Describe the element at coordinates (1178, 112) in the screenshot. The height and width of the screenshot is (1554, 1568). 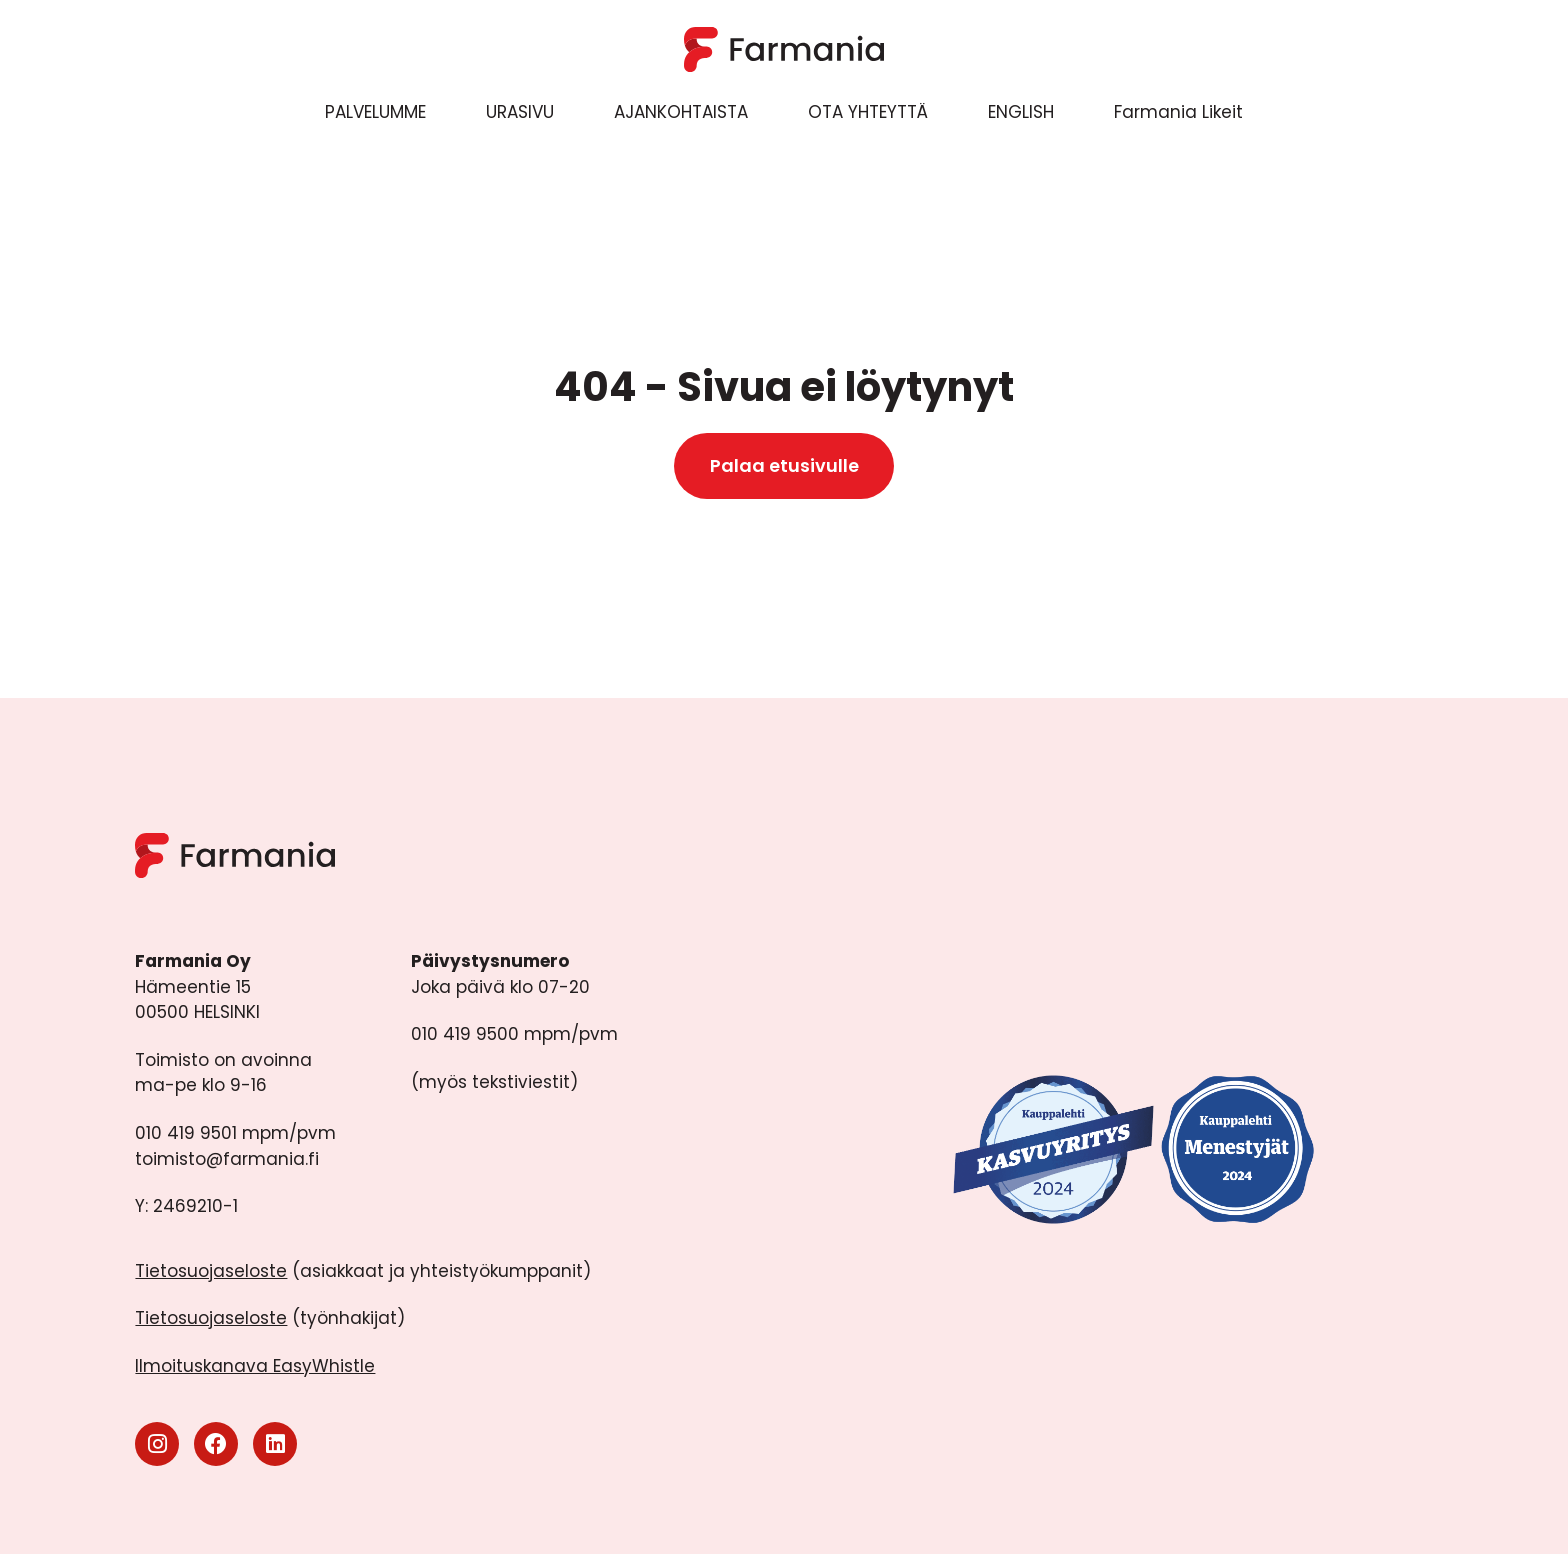
I see `Farmania Likeit` at that location.